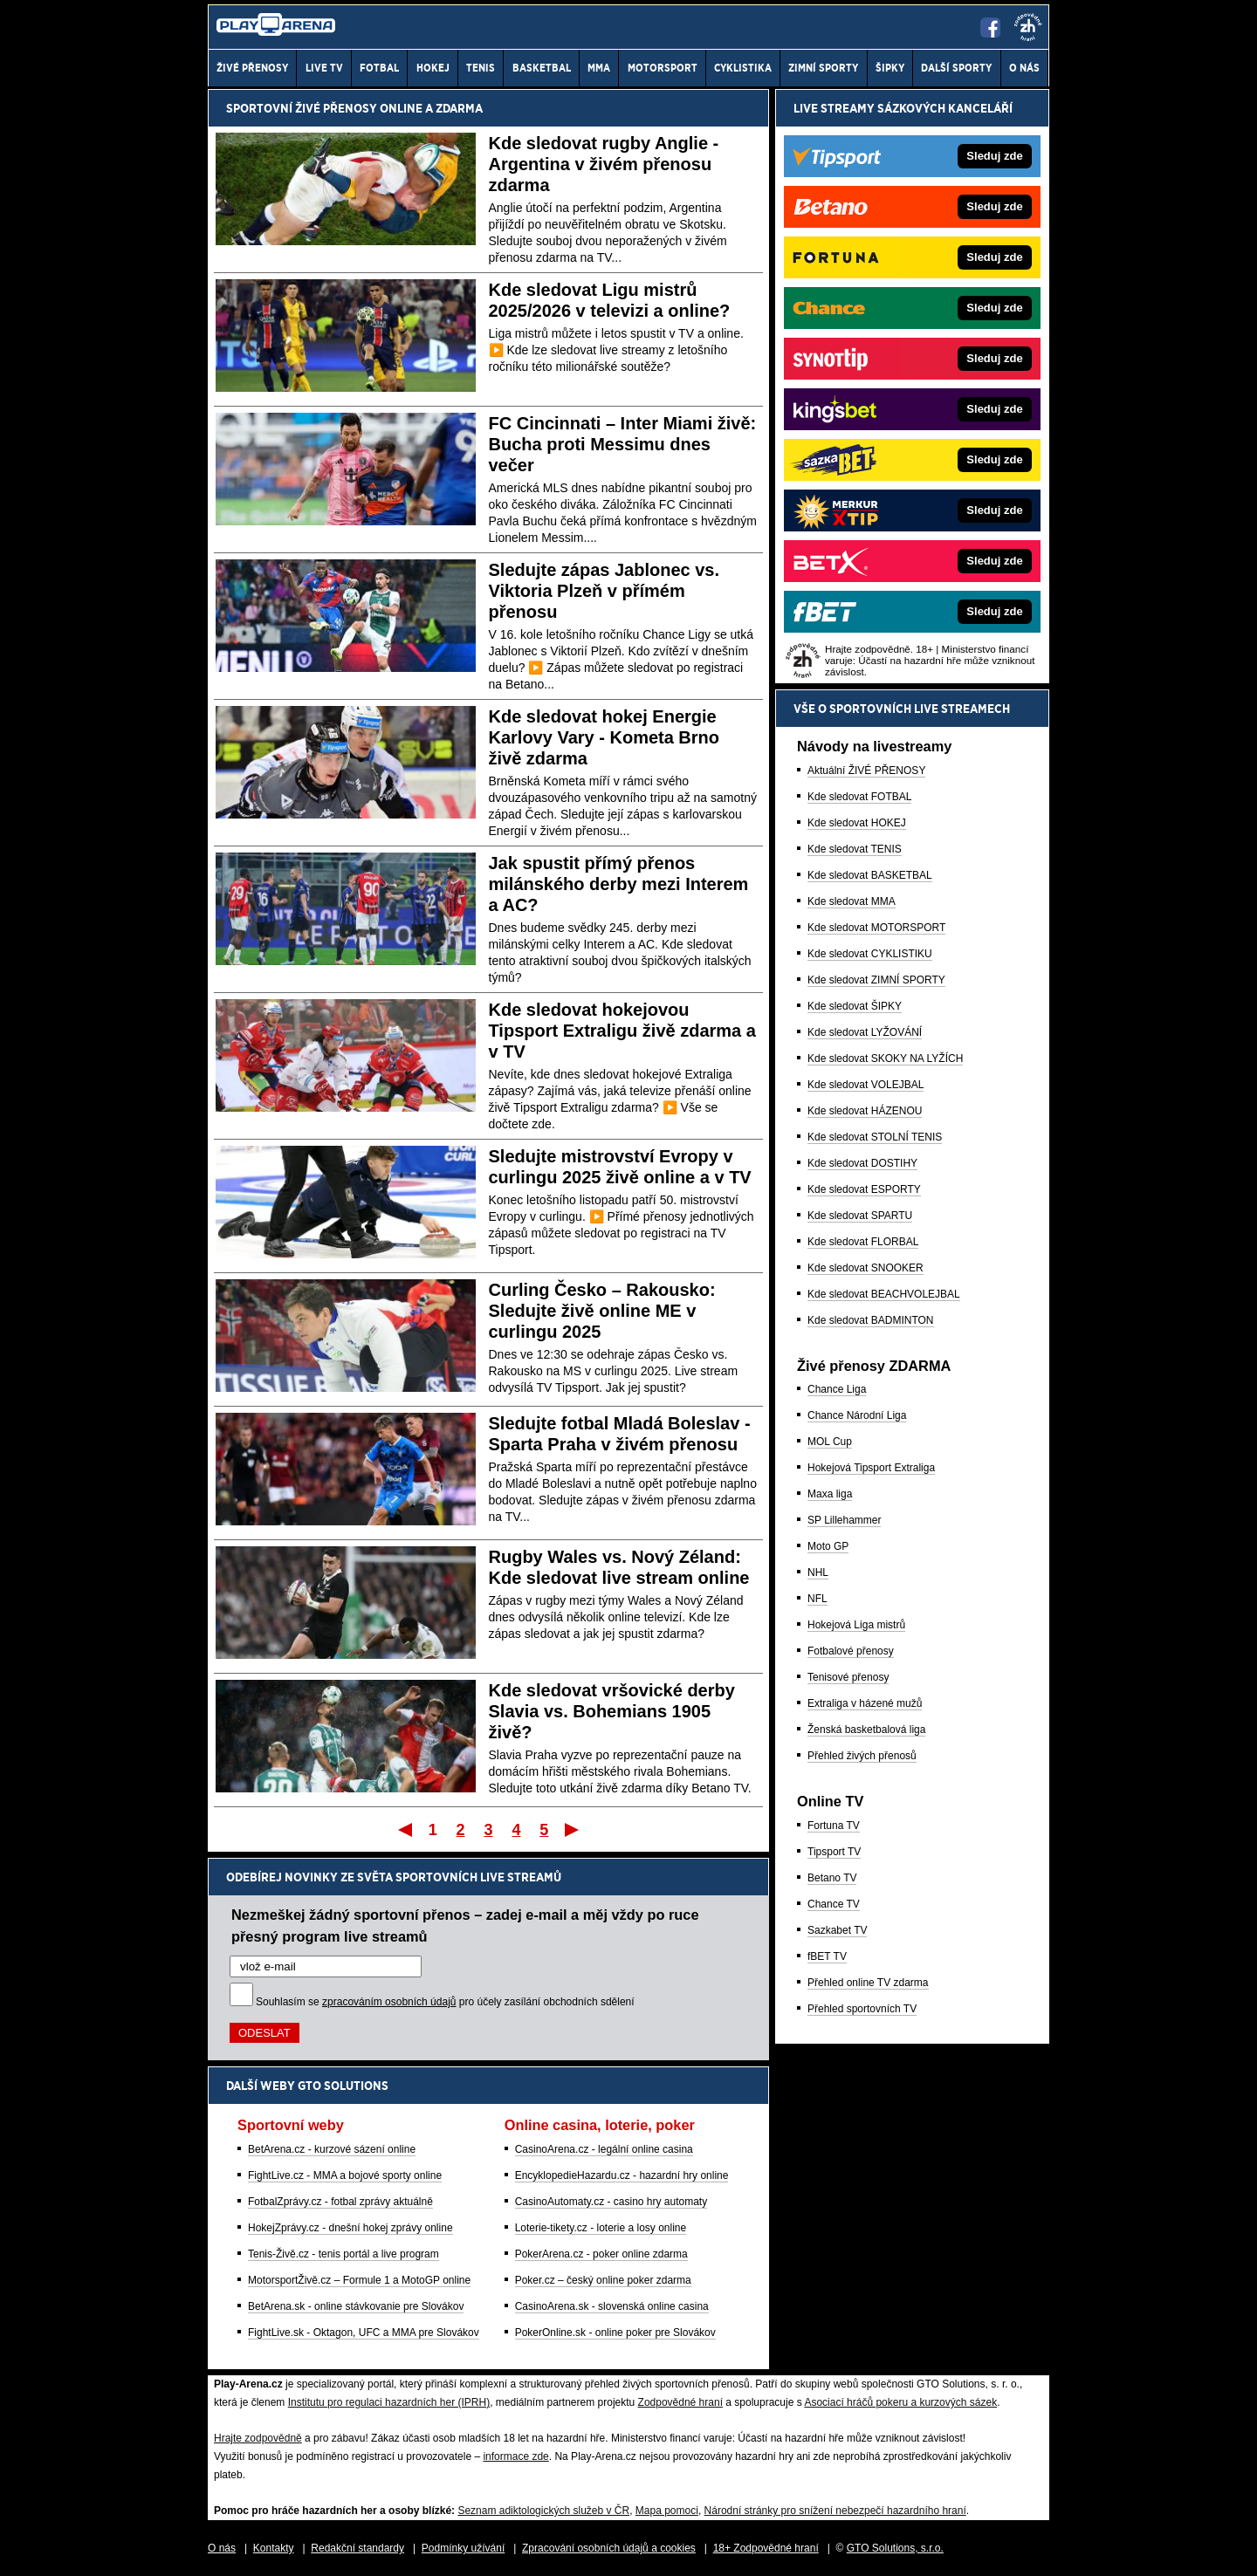 The width and height of the screenshot is (1257, 2576). Describe the element at coordinates (601, 2254) in the screenshot. I see `PokerArena.cz - poker online zdarma` at that location.